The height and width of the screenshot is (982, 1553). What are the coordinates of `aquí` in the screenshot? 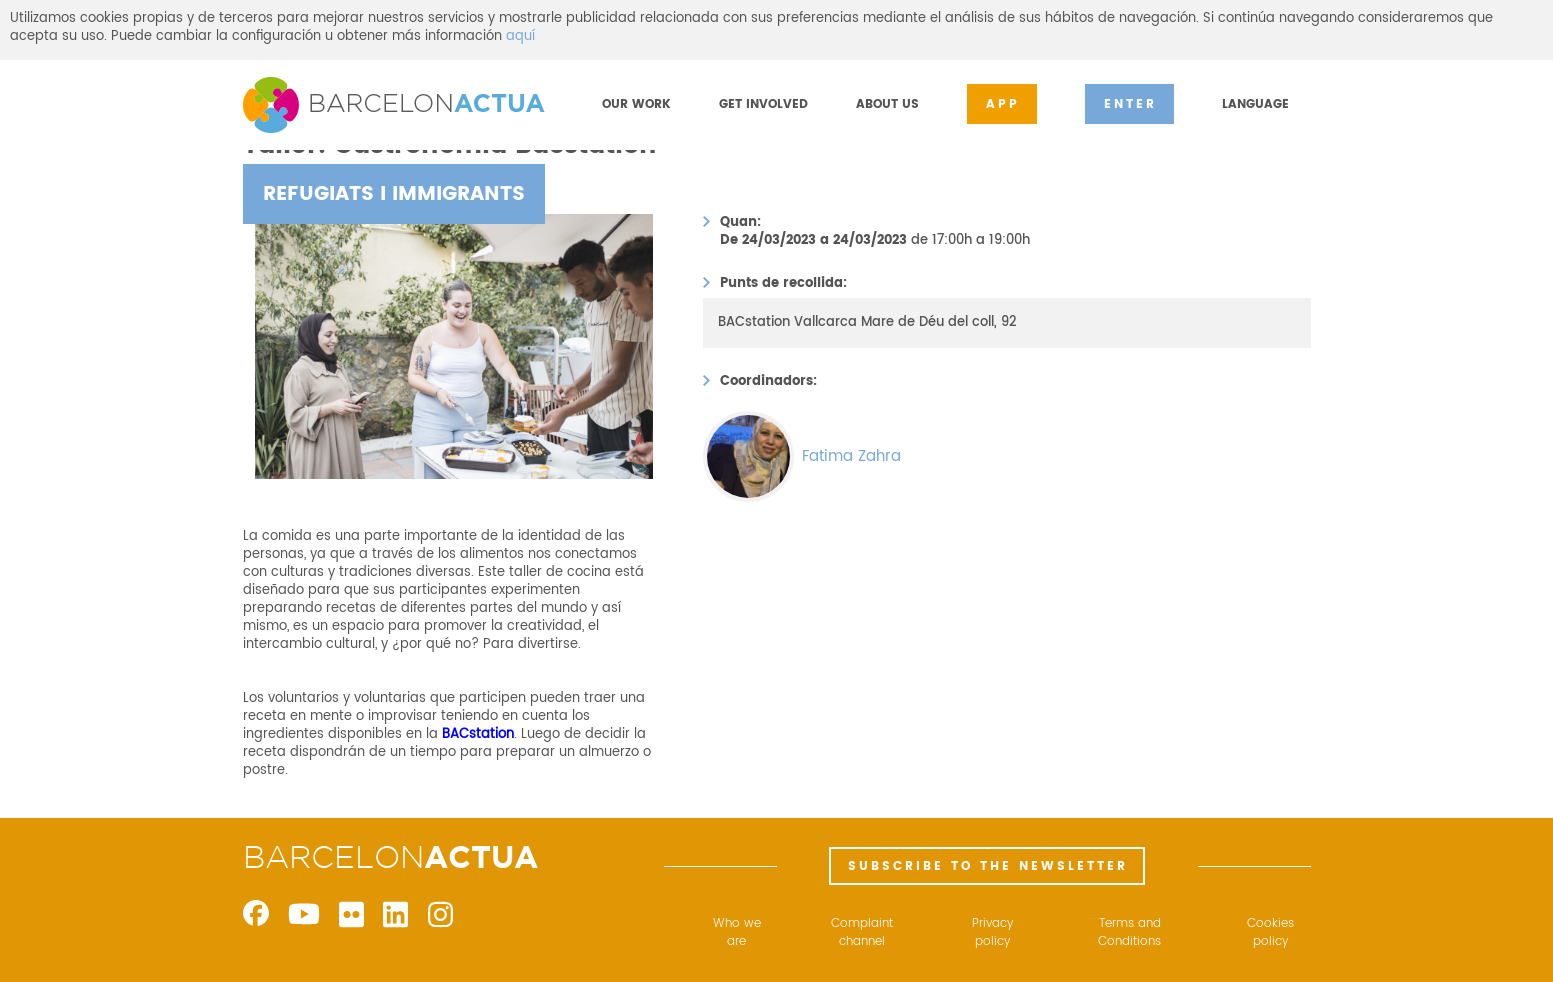 It's located at (520, 36).